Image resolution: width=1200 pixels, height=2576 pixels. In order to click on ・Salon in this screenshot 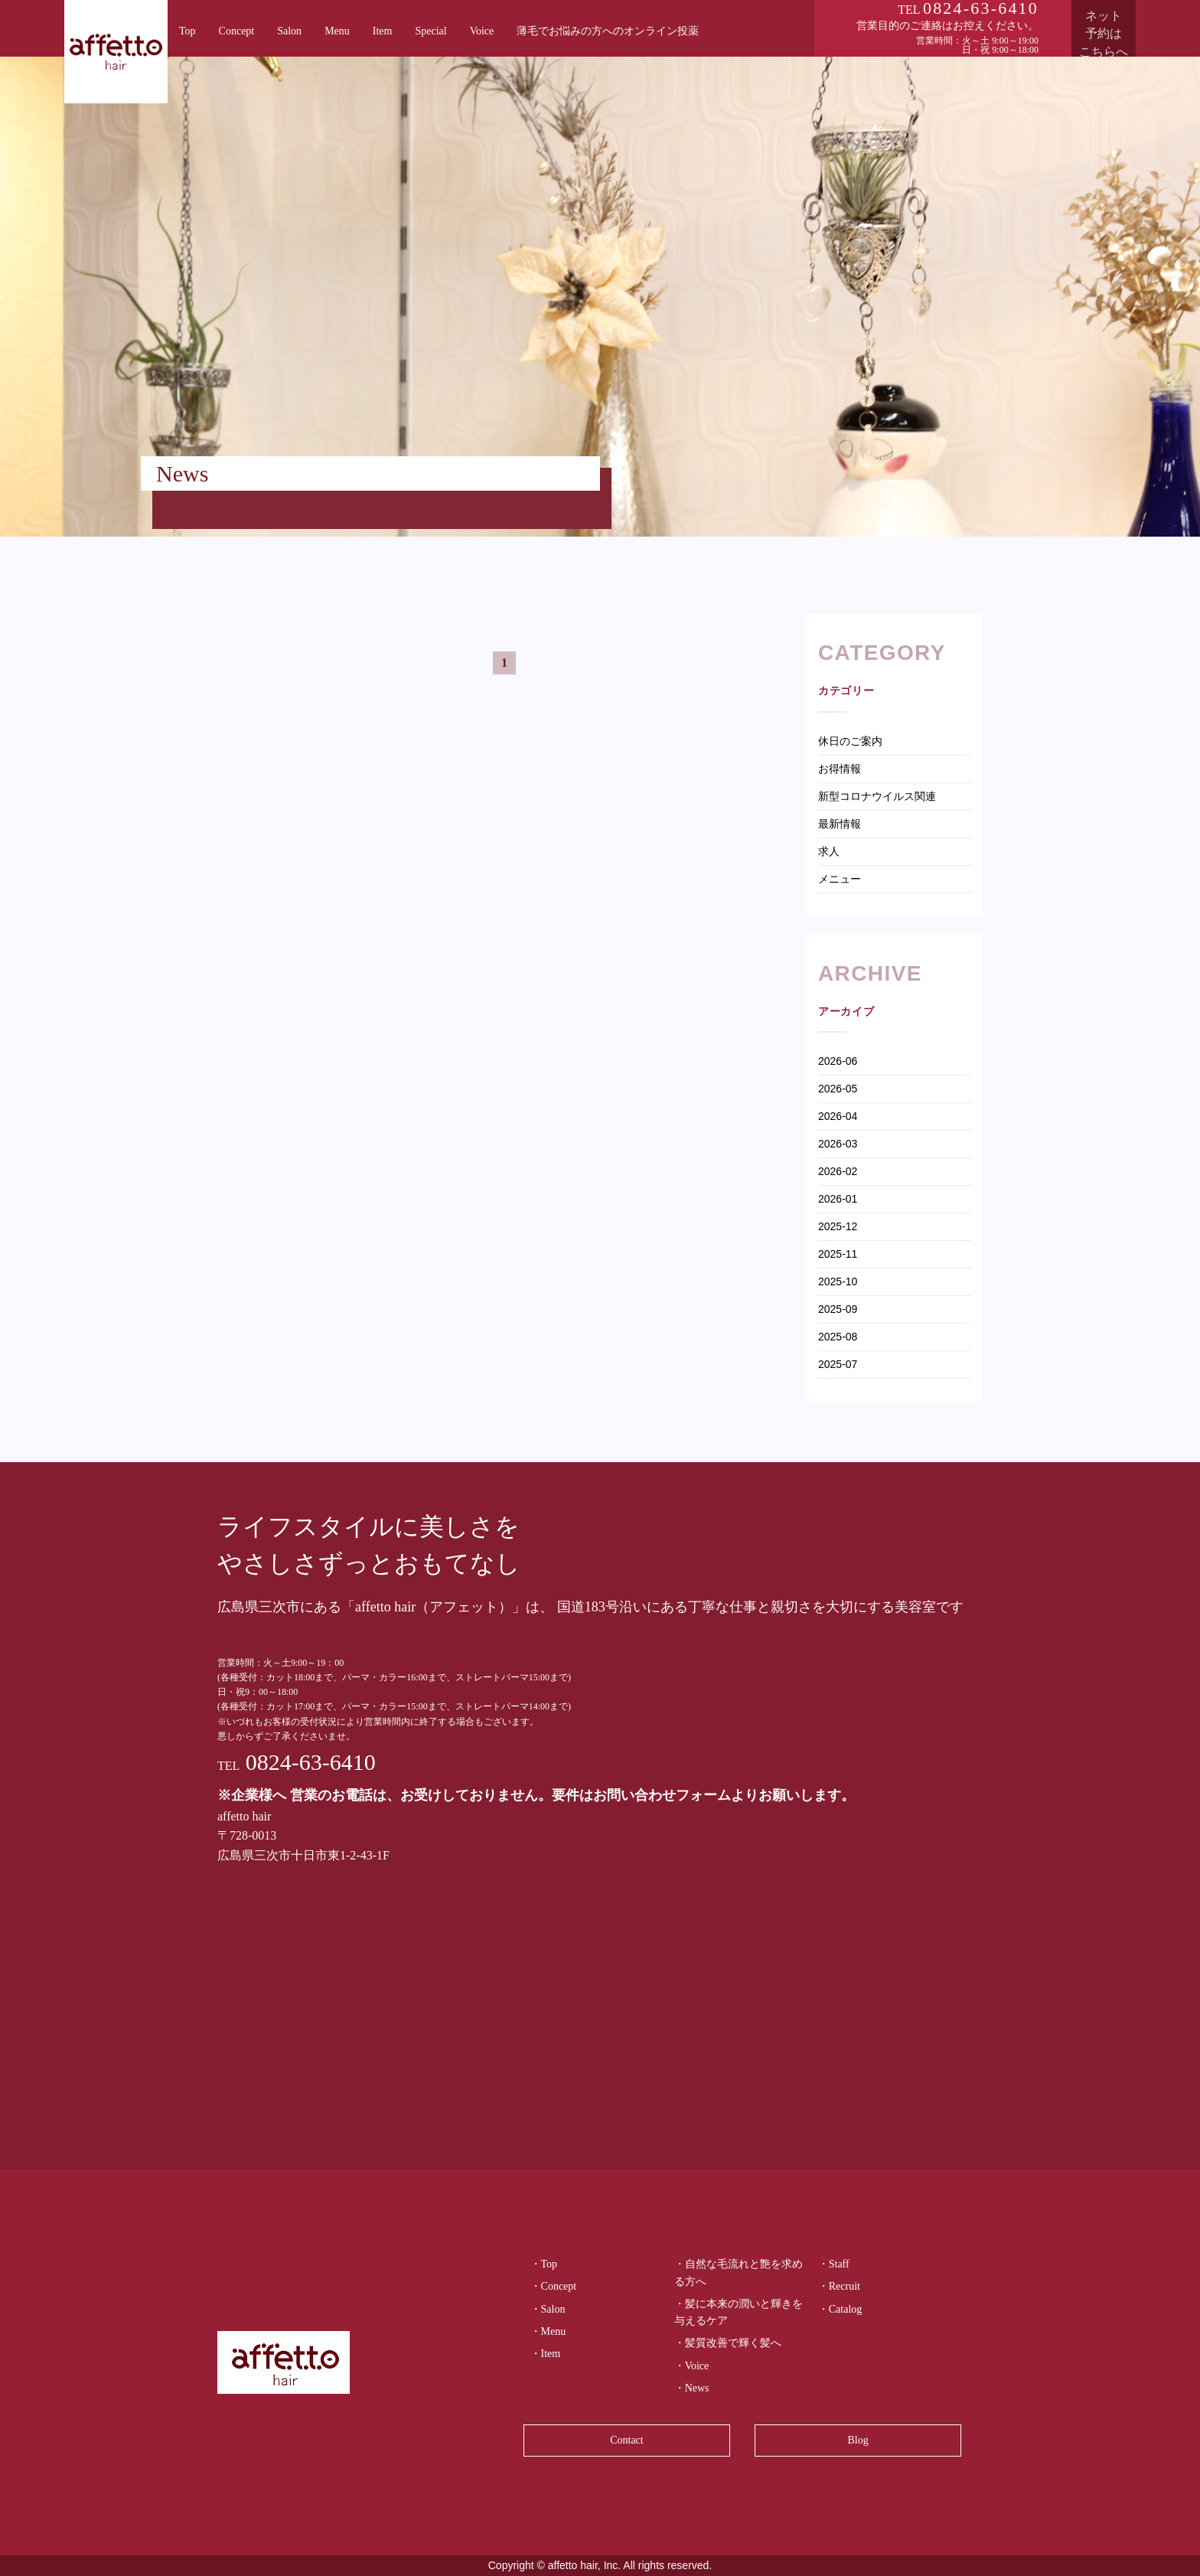, I will do `click(548, 2309)`.